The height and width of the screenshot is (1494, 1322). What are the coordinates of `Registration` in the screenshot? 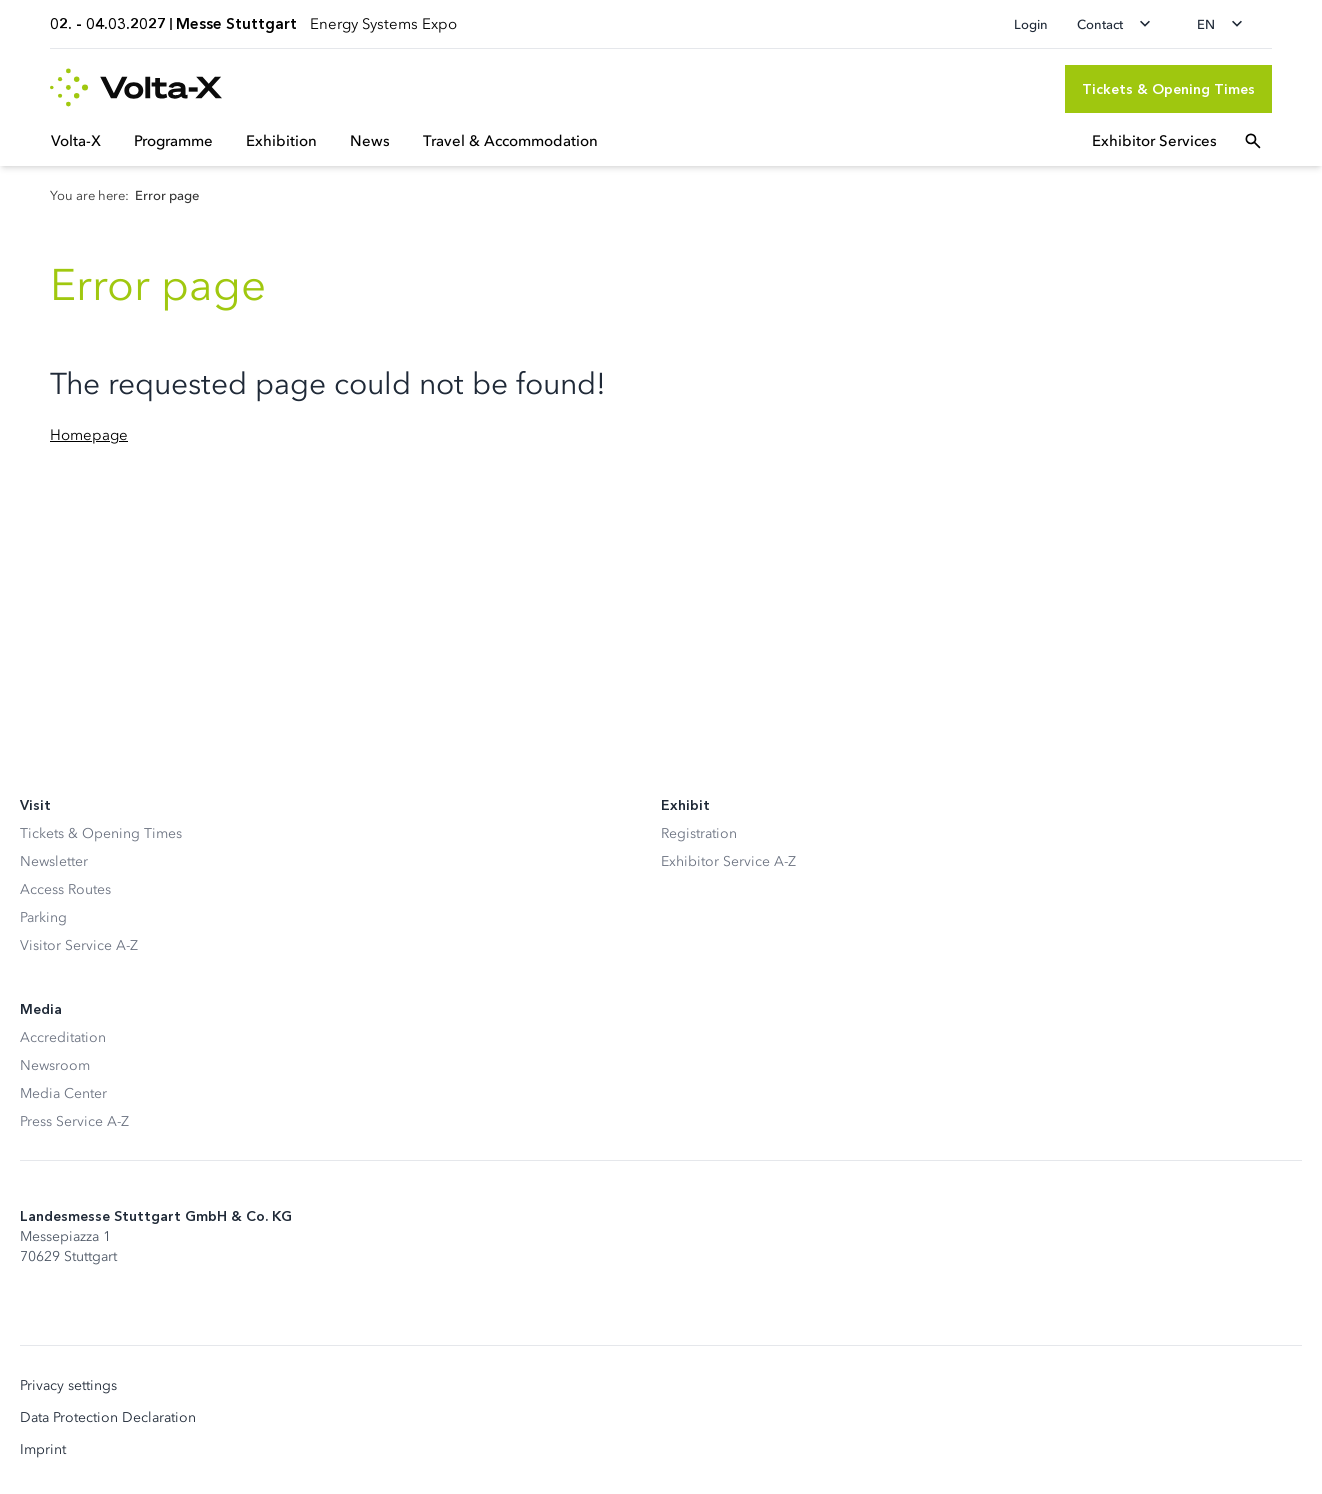 It's located at (699, 833).